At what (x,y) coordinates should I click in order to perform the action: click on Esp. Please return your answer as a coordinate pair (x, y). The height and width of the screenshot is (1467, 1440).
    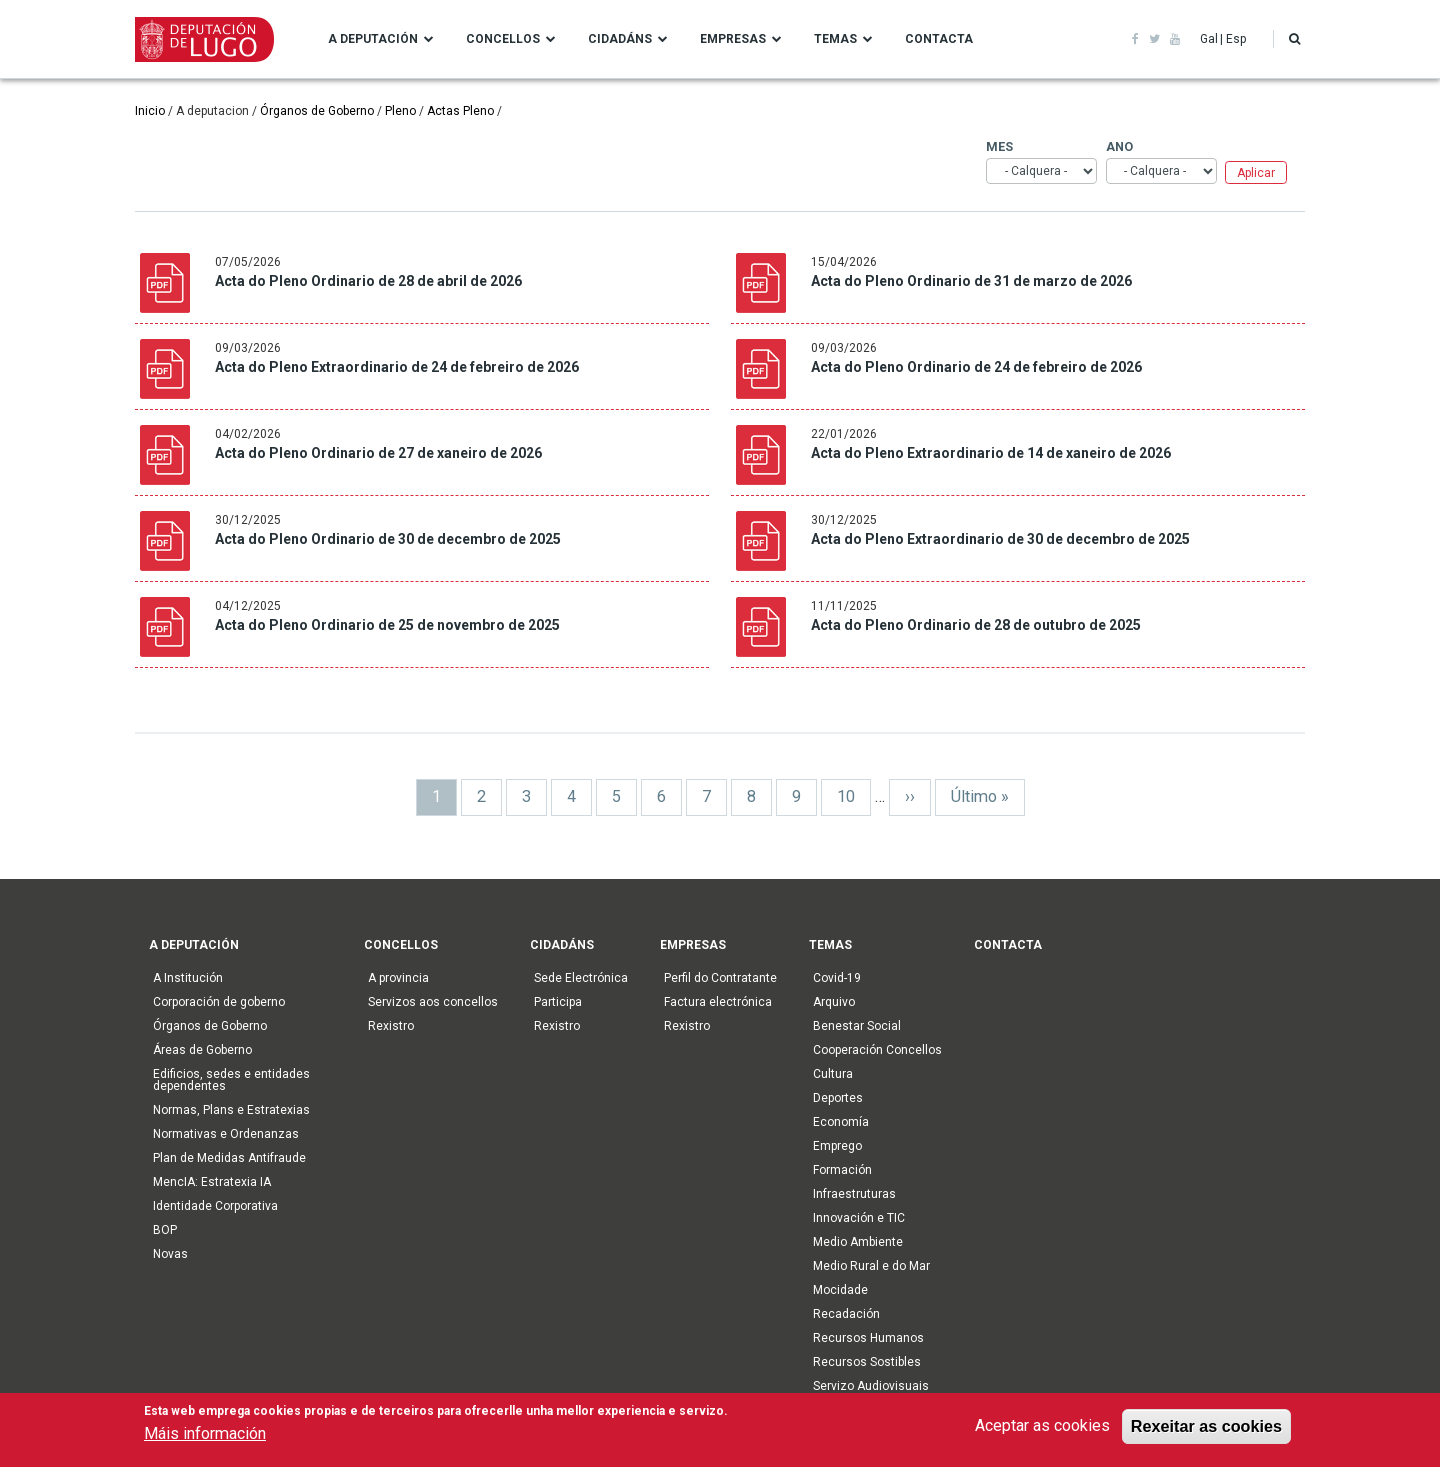
    Looking at the image, I should click on (1236, 39).